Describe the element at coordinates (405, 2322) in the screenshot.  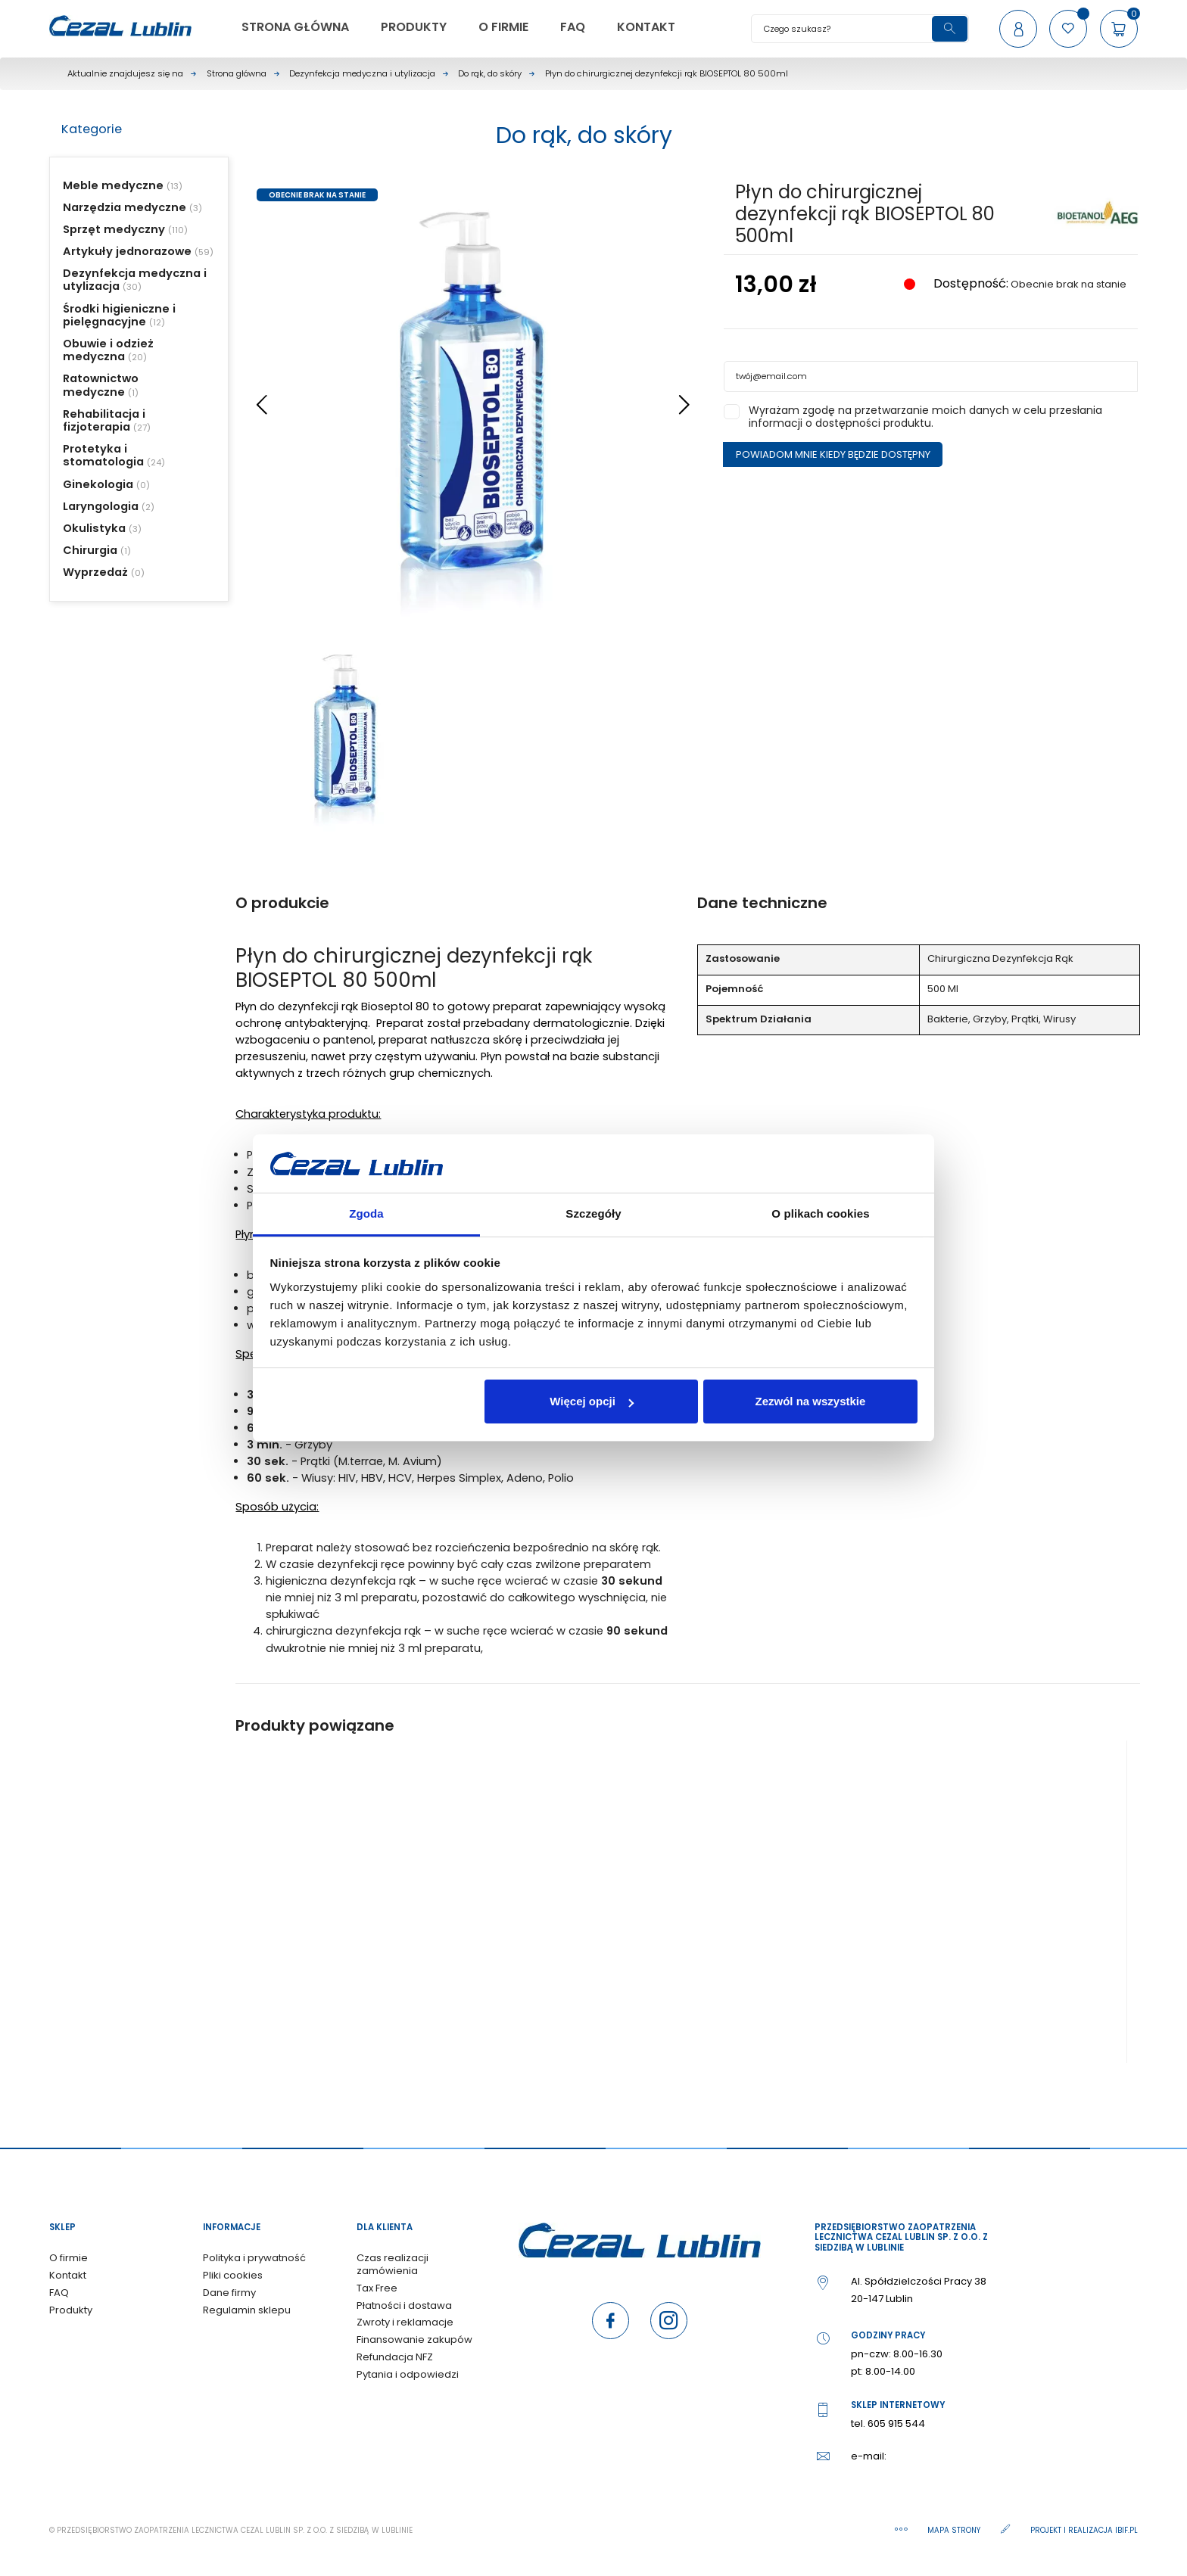
I see `Zwroty i reklamacje` at that location.